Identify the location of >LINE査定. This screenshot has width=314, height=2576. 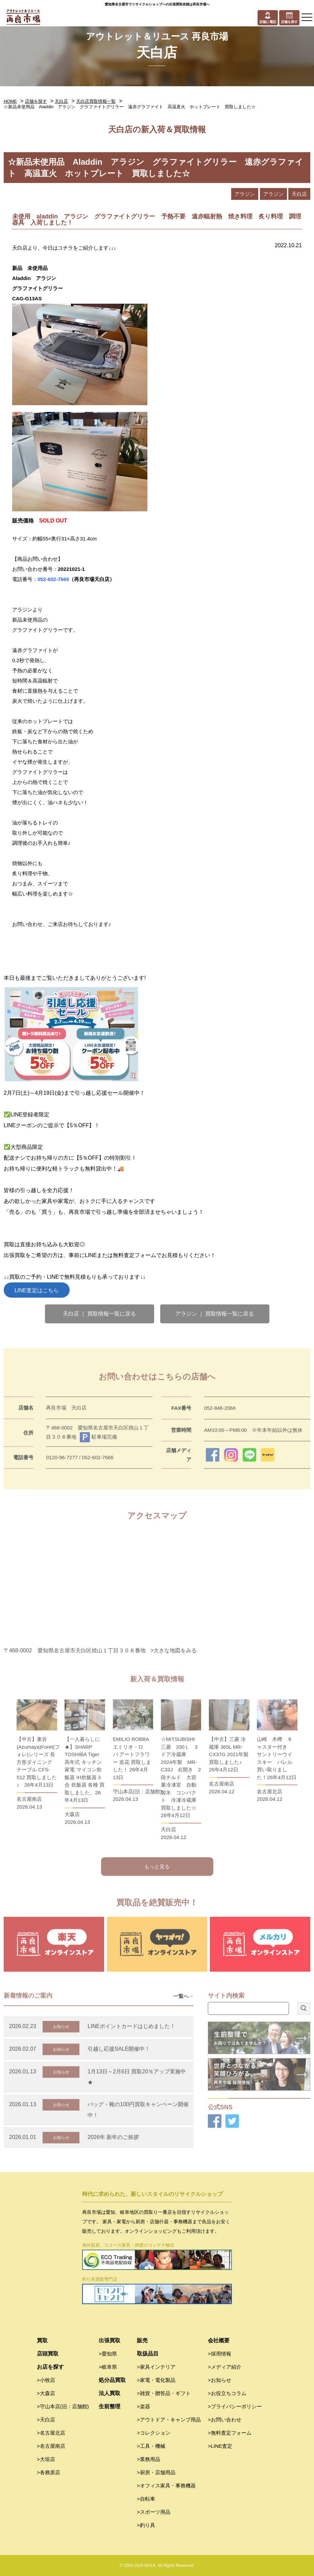
(220, 2446).